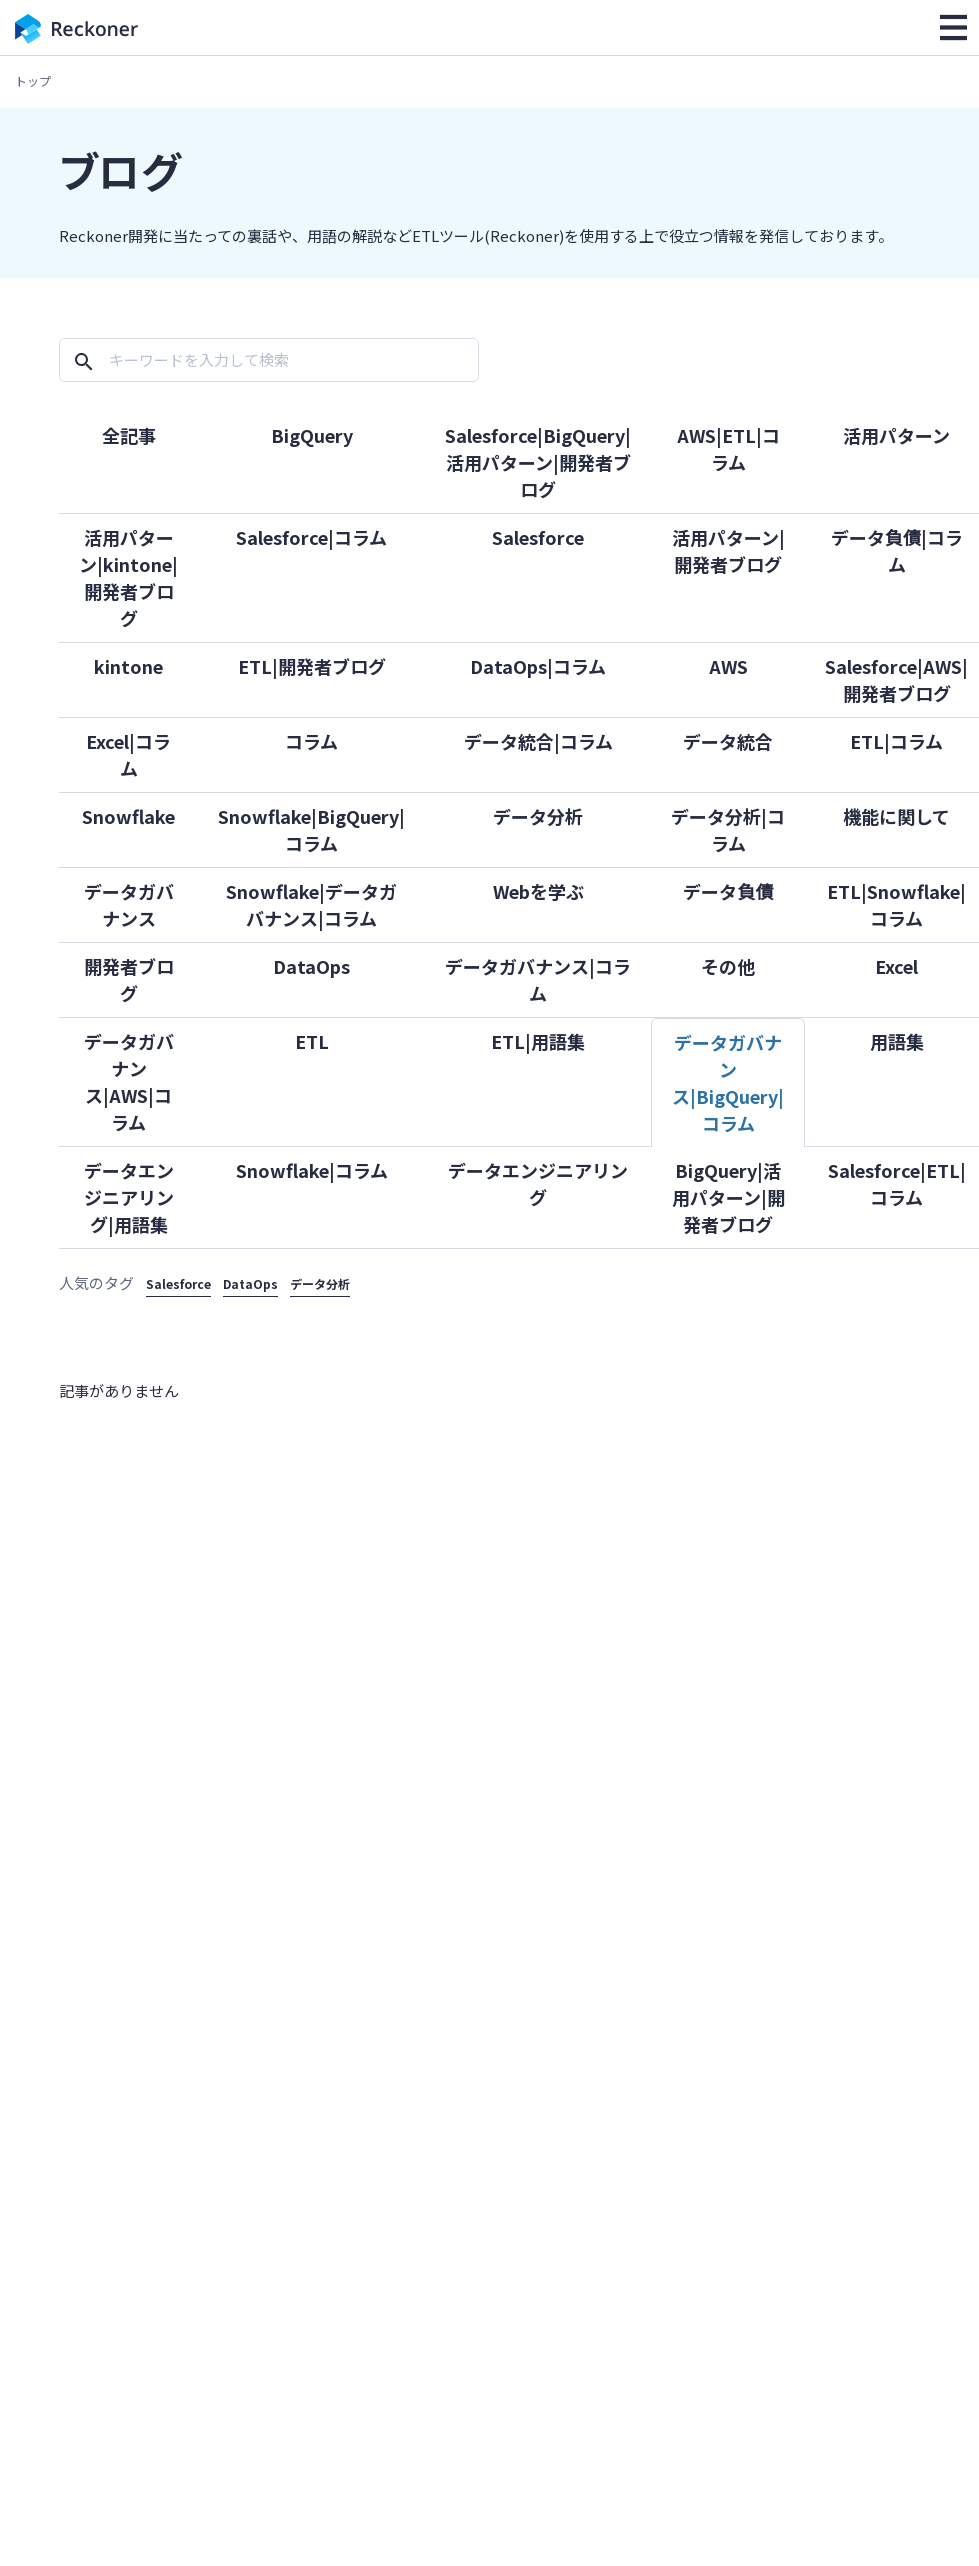 The image size is (979, 2566). I want to click on データガバナンス|AWS|コラム, so click(129, 1081).